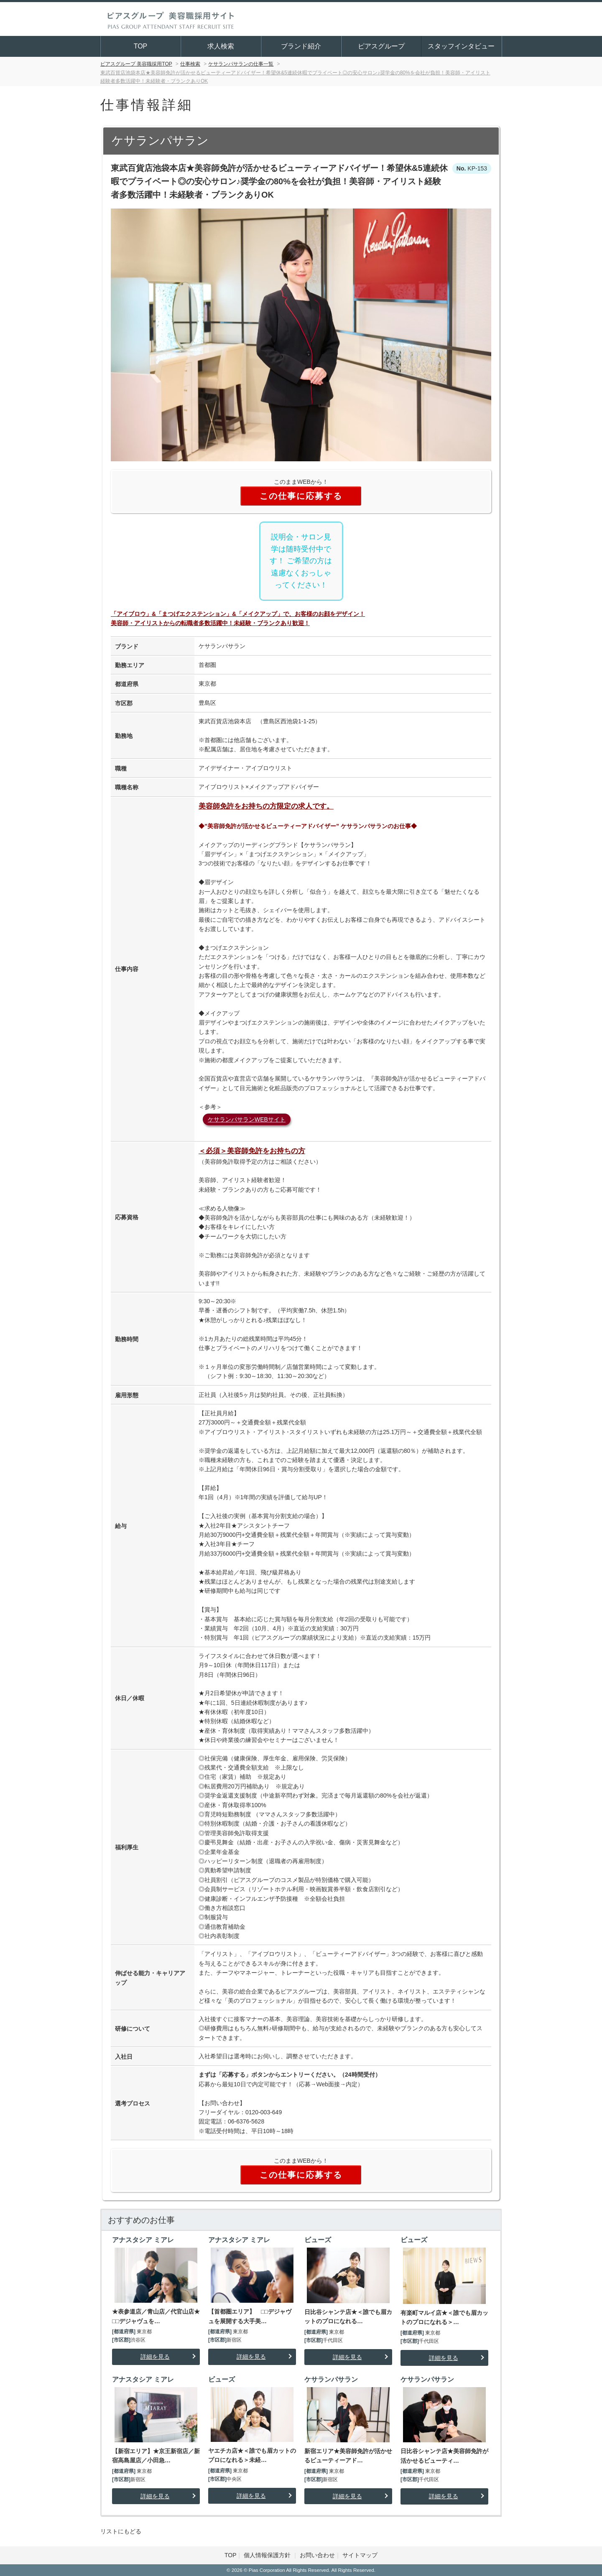  Describe the element at coordinates (268, 2555) in the screenshot. I see `個人情報保護方針` at that location.